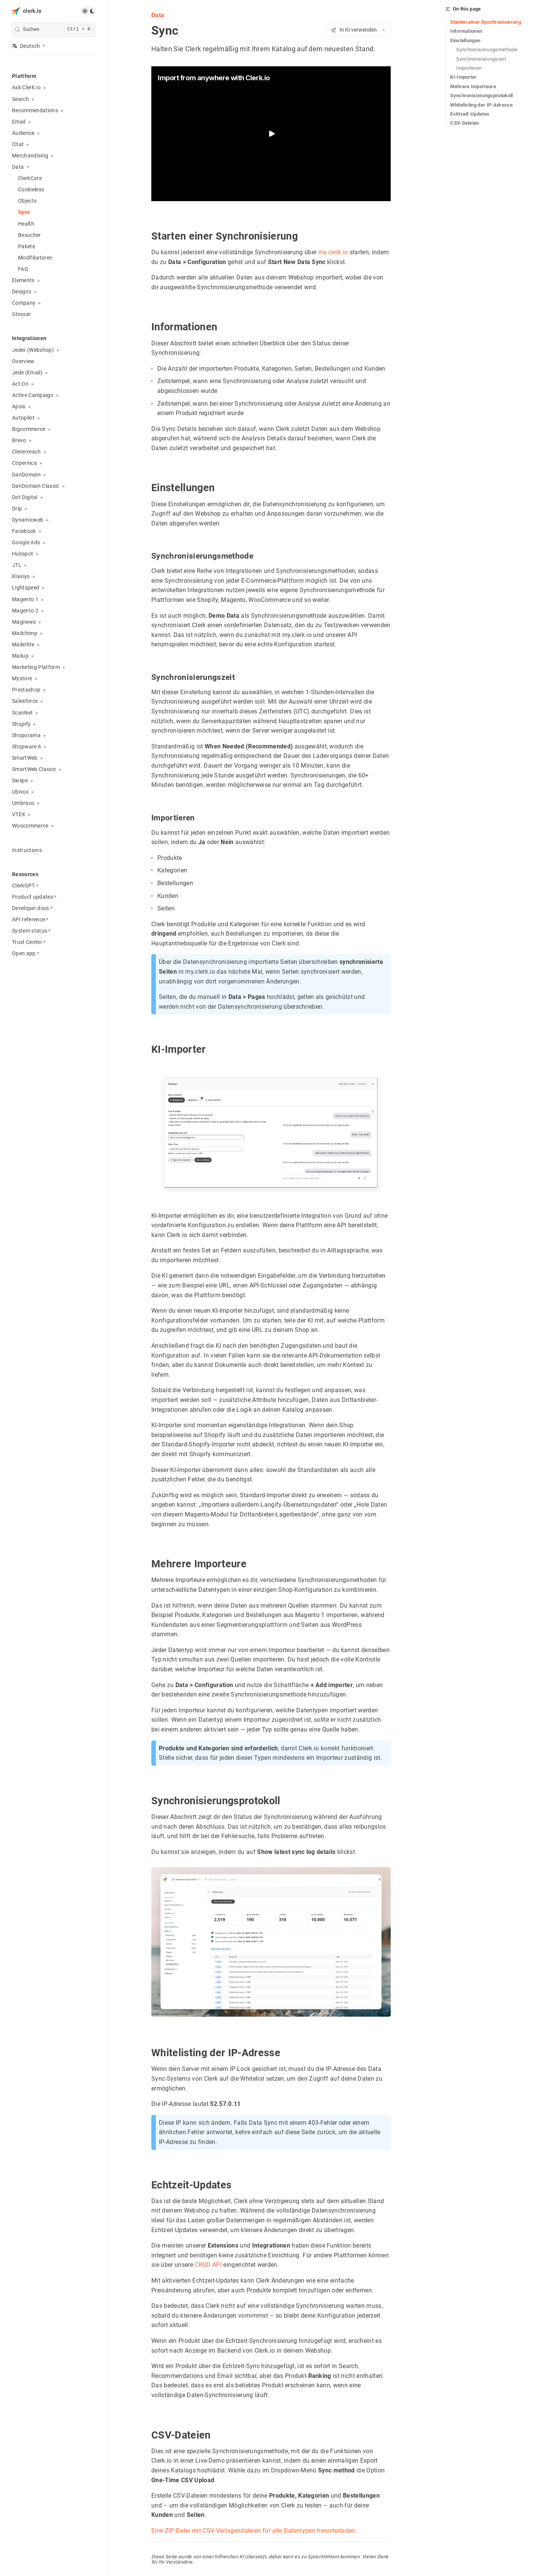  What do you see at coordinates (464, 123) in the screenshot?
I see `CSV-Dateien` at bounding box center [464, 123].